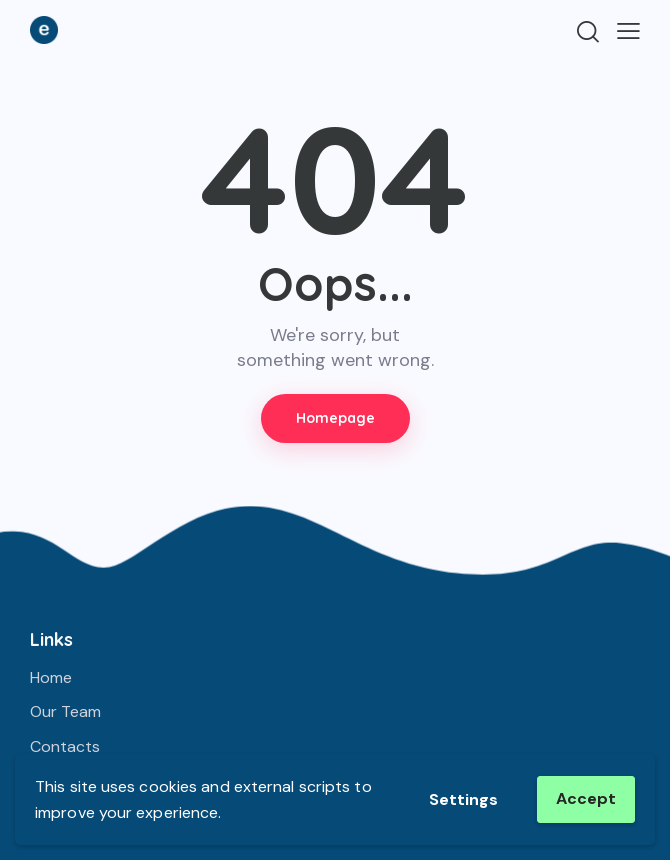 Image resolution: width=670 pixels, height=860 pixels. I want to click on Settings, so click(463, 799).